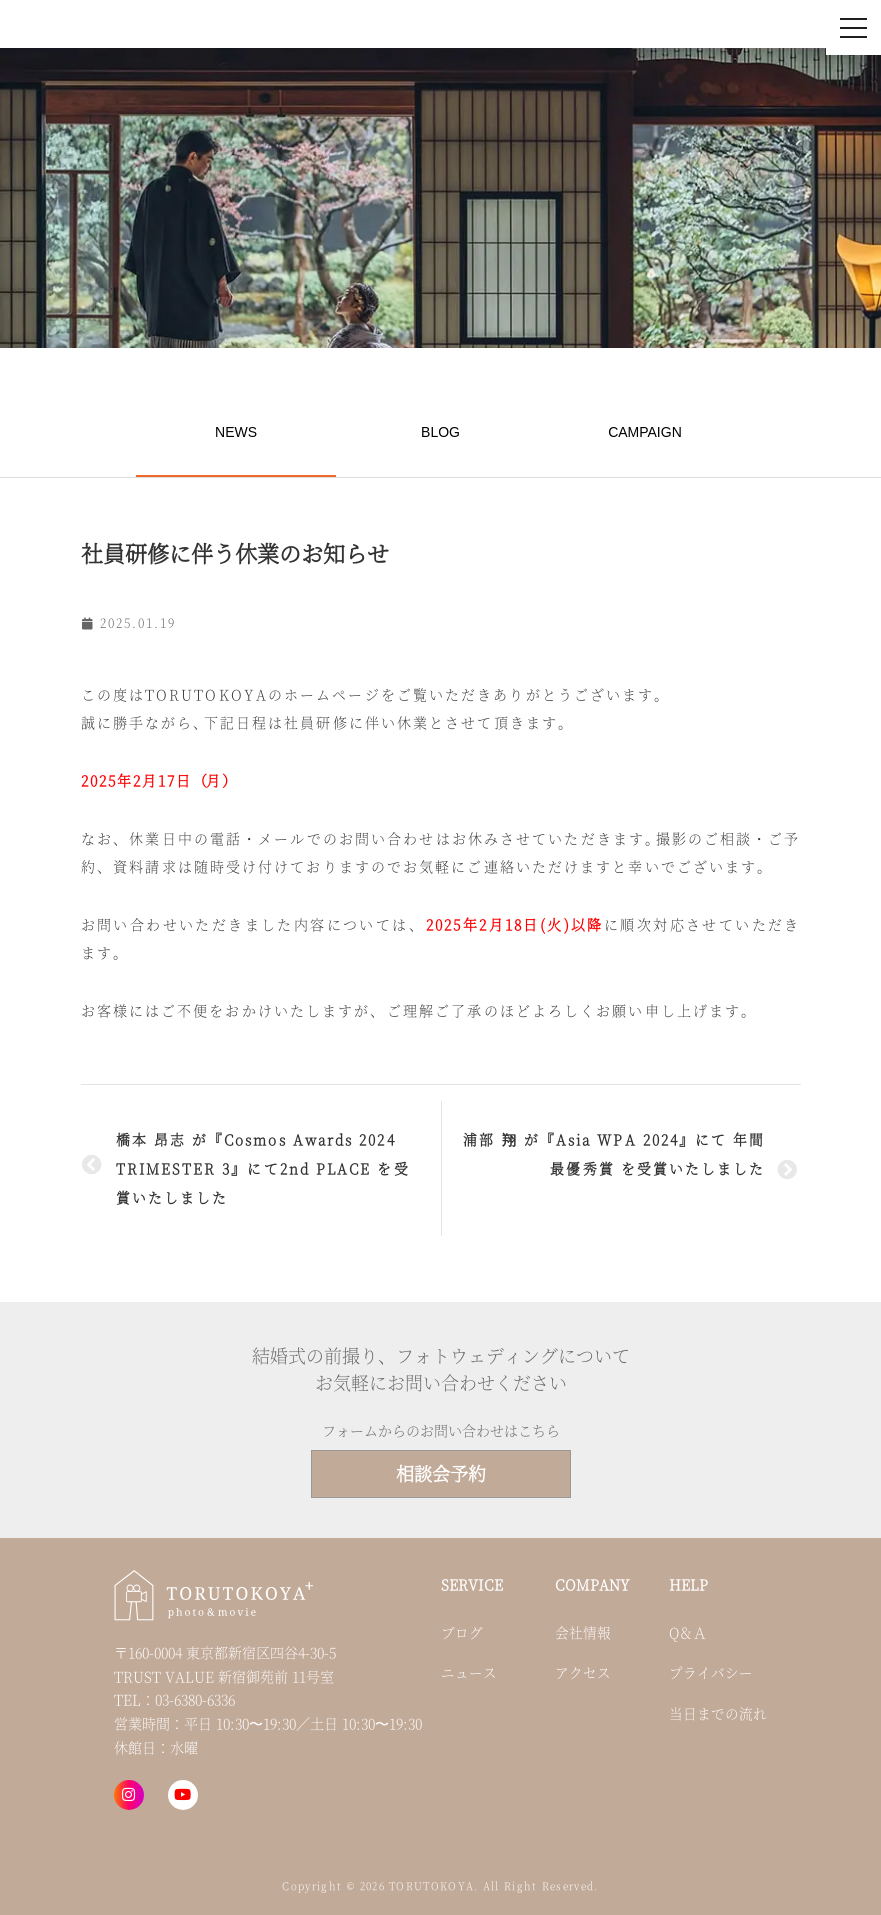  What do you see at coordinates (627, 27) in the screenshot?
I see `お問い合わせ` at bounding box center [627, 27].